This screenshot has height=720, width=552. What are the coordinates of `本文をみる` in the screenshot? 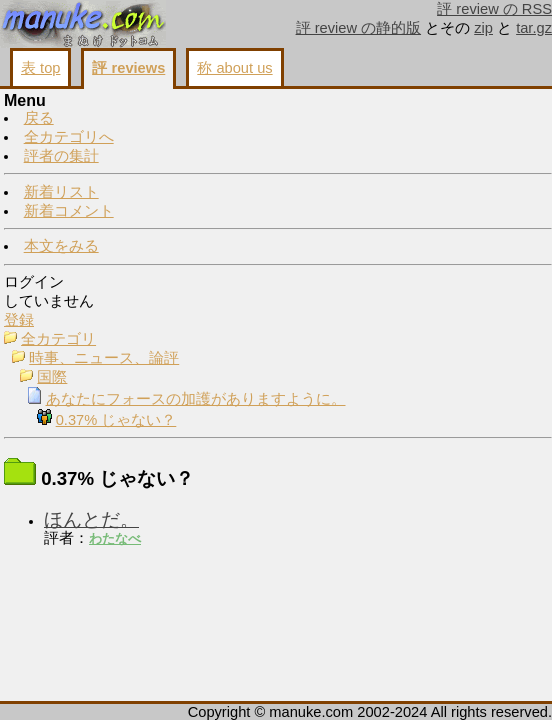 It's located at (61, 246).